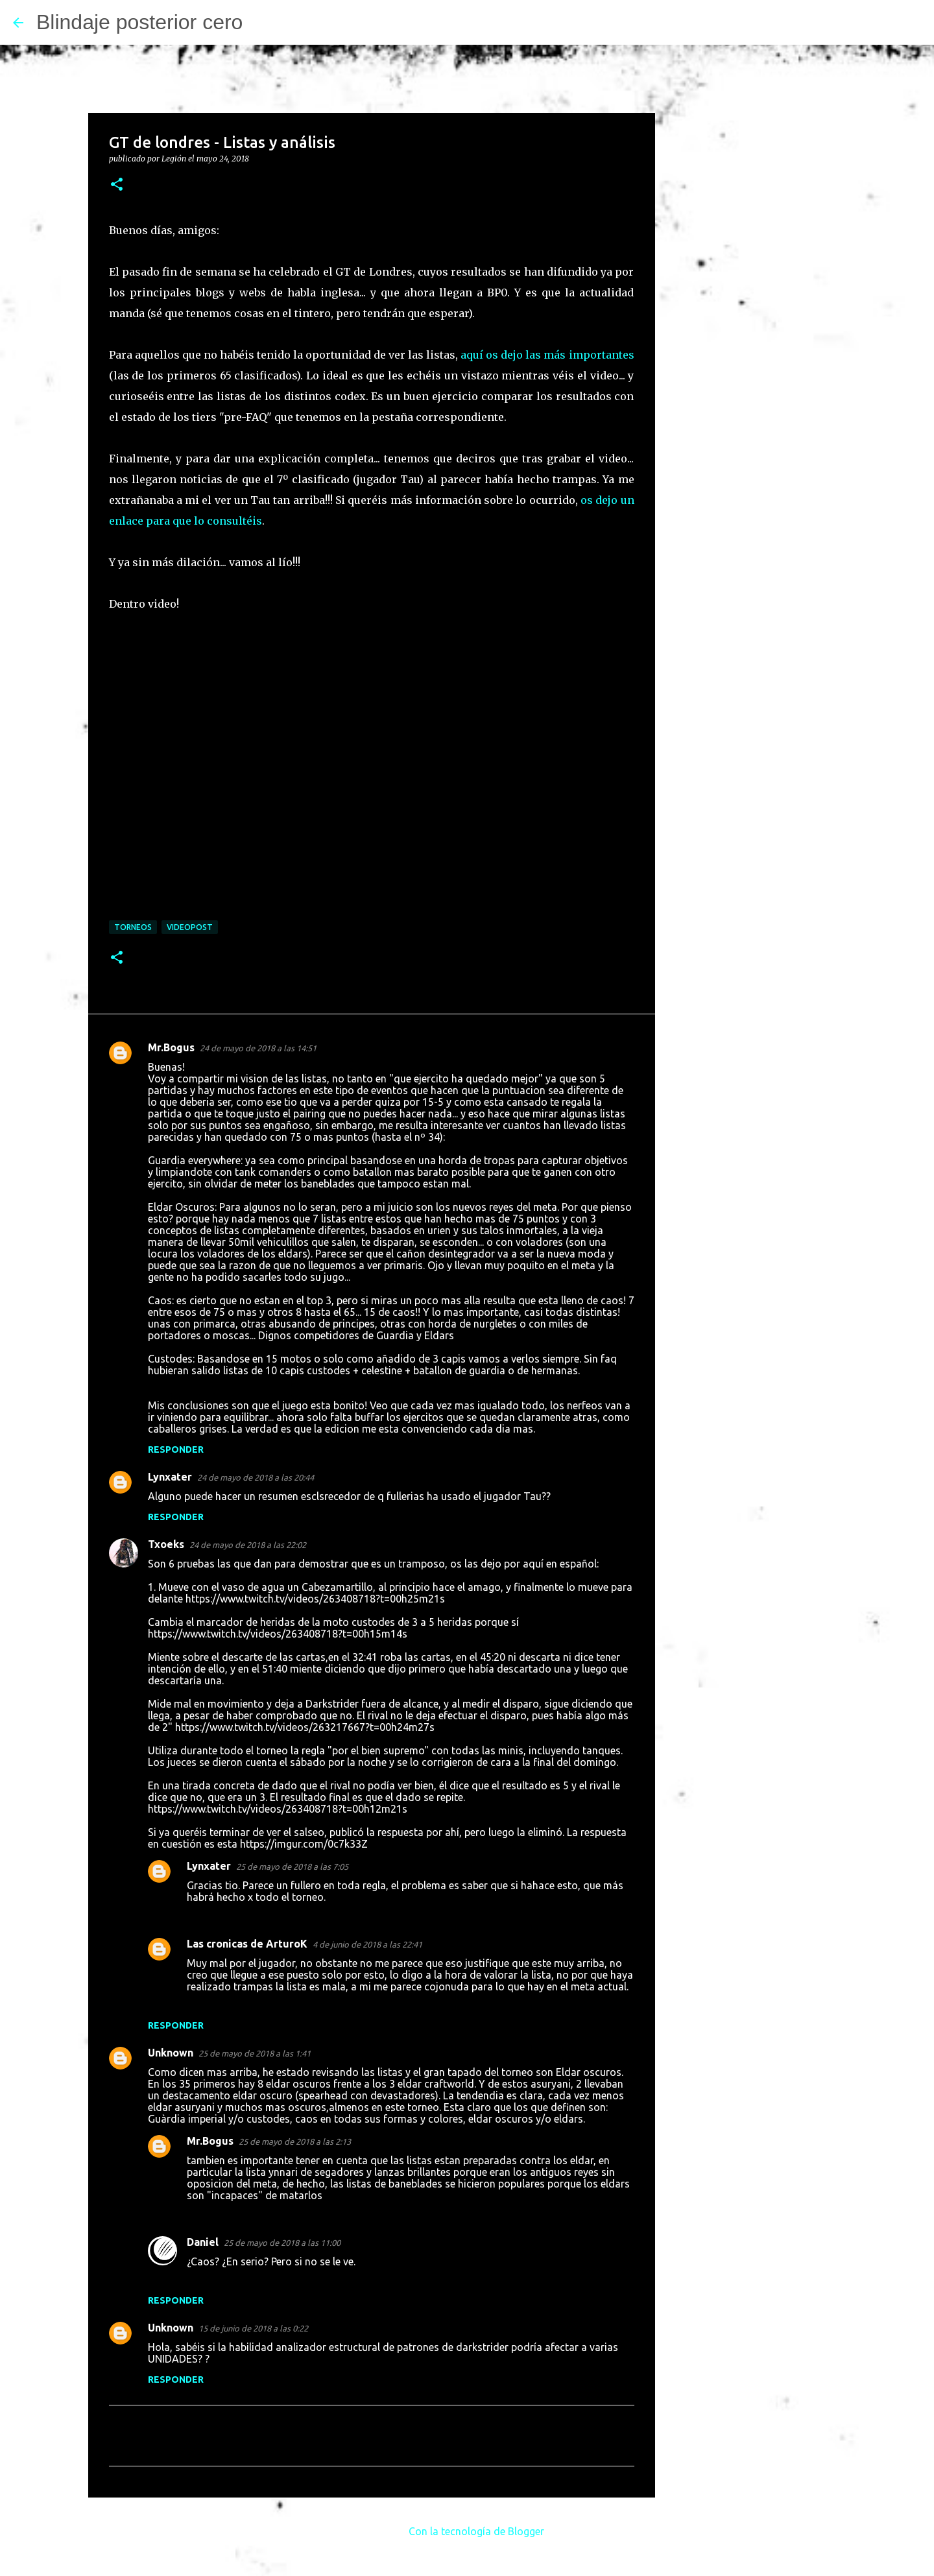 This screenshot has height=2576, width=934. I want to click on Txoeks, so click(166, 1544).